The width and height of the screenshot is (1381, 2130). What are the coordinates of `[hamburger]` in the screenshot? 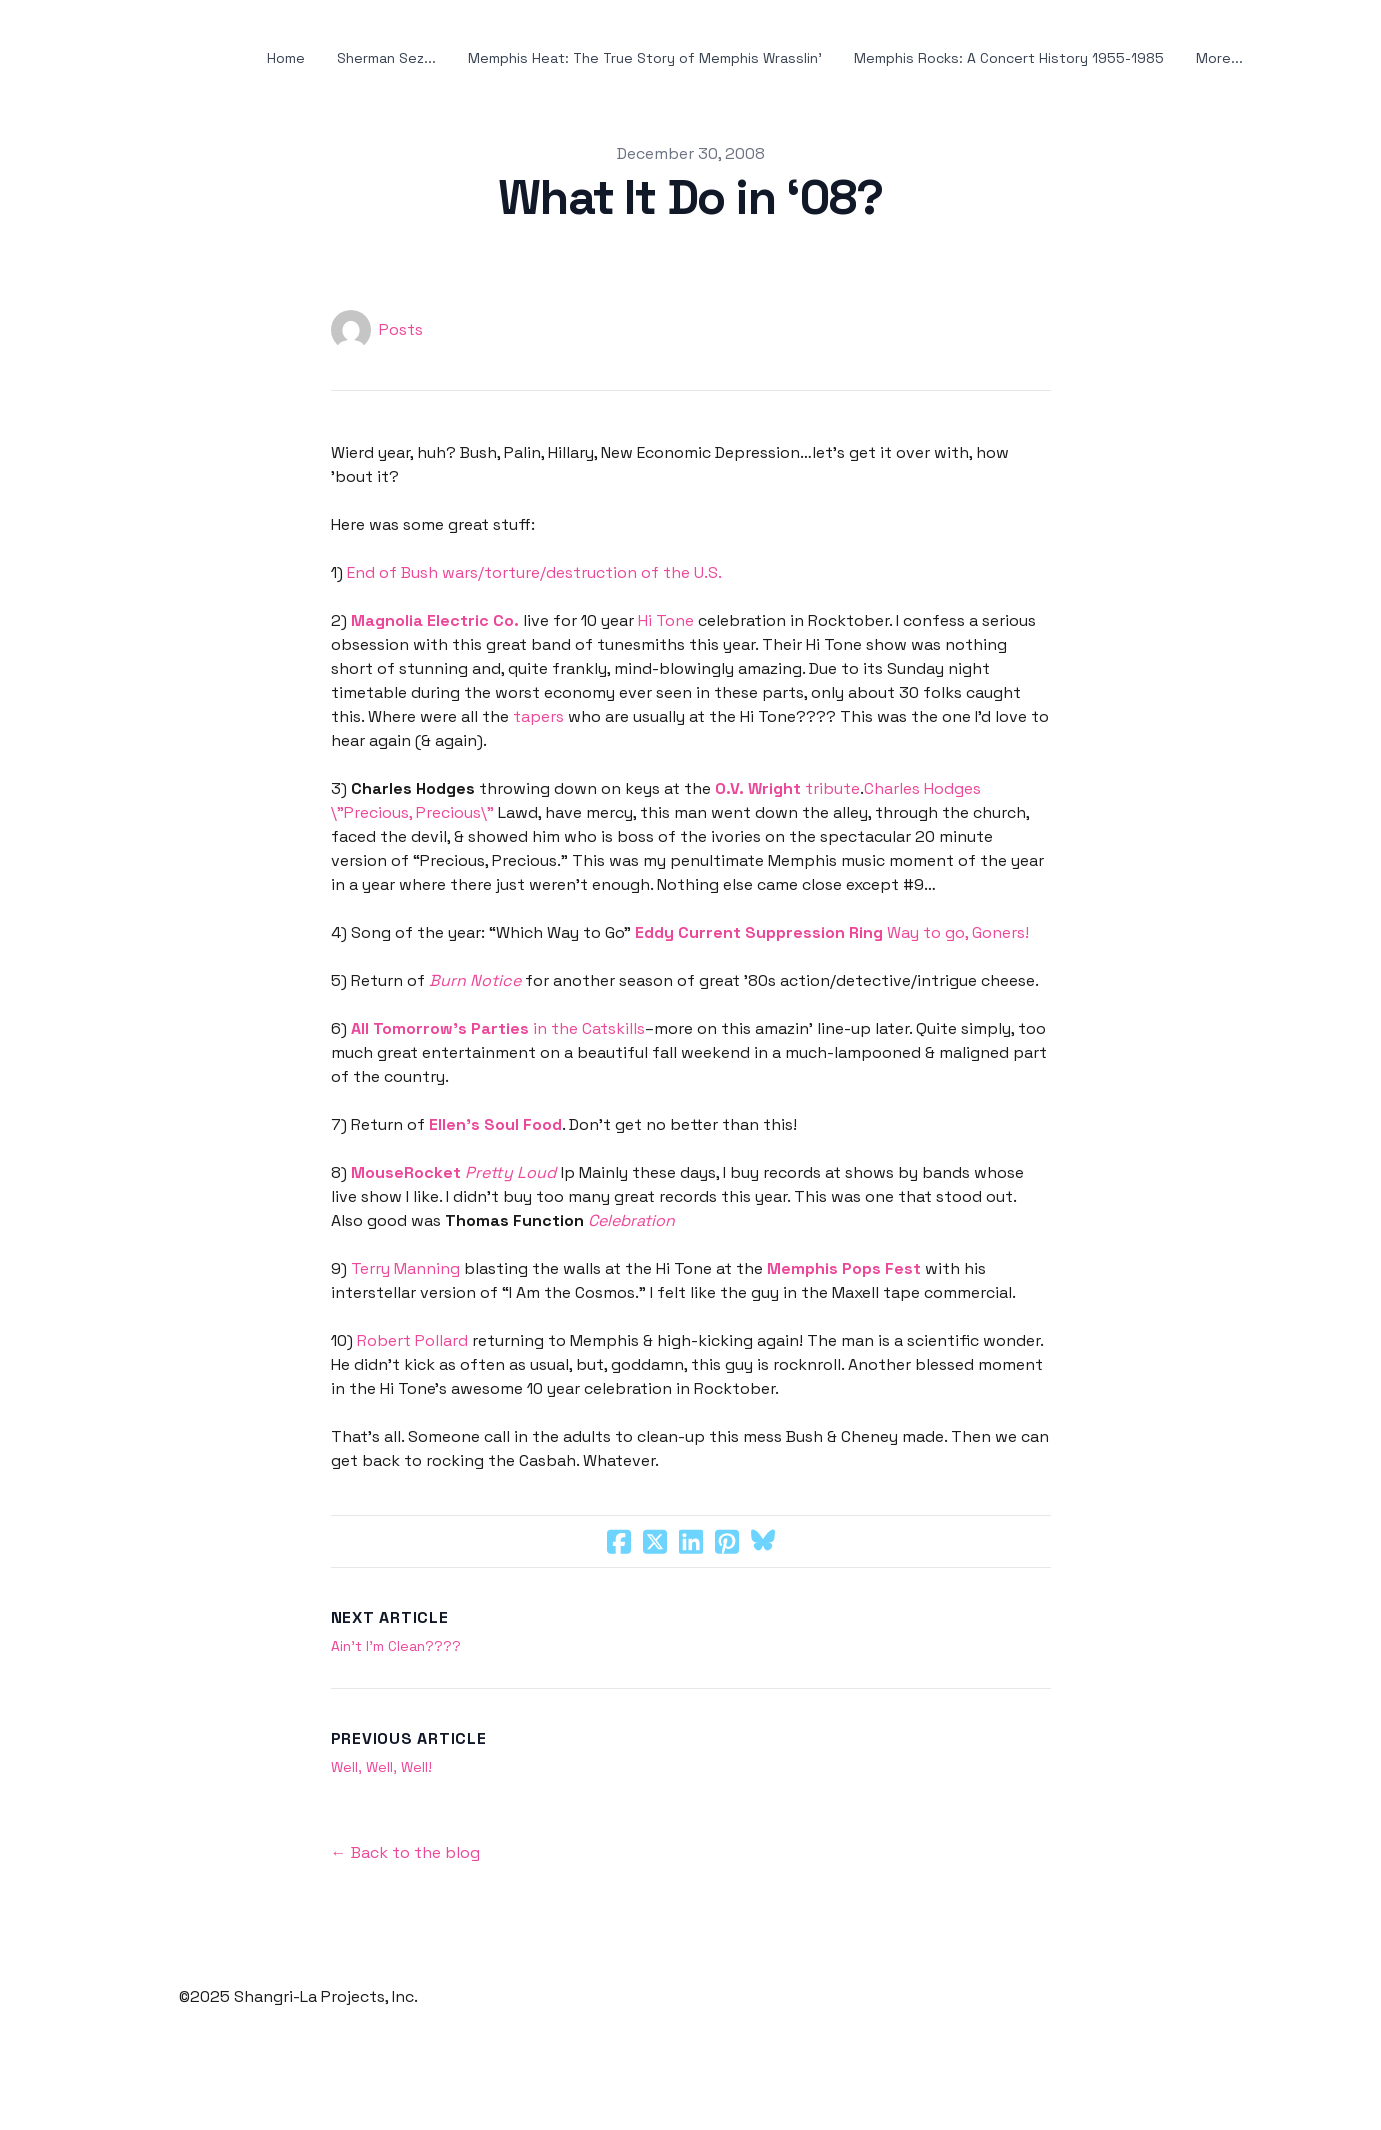 It's located at (99, 59).